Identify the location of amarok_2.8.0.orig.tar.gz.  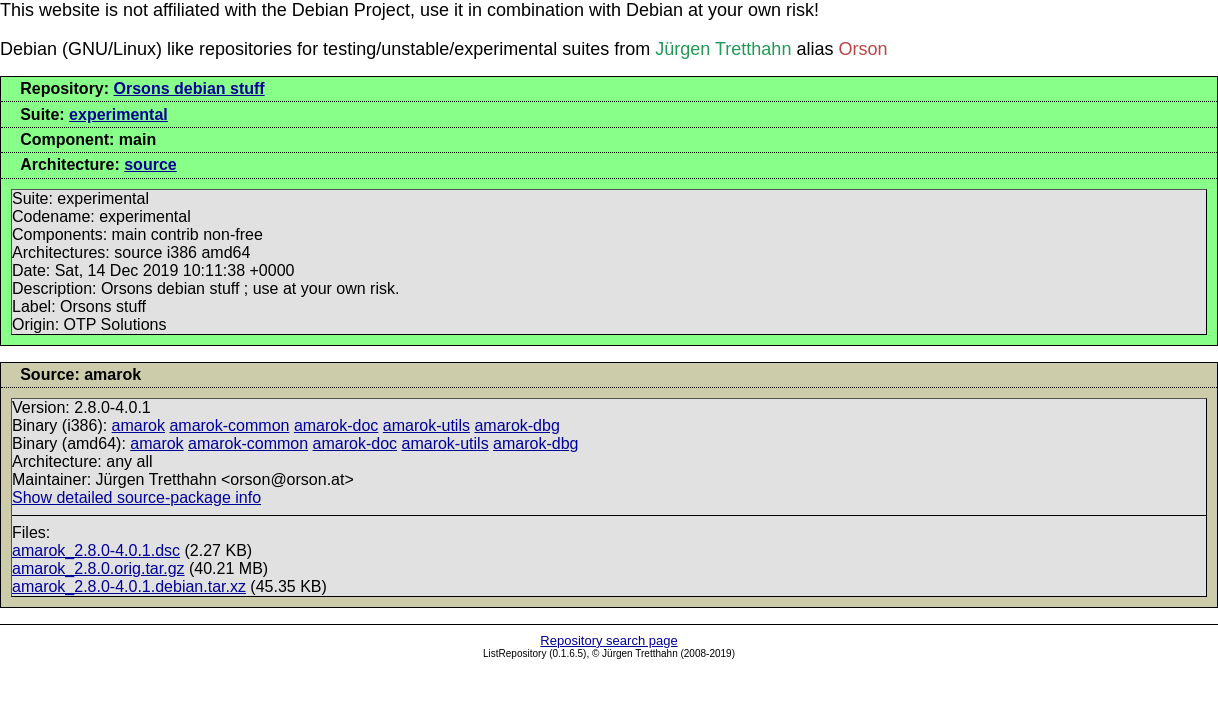
(98, 568).